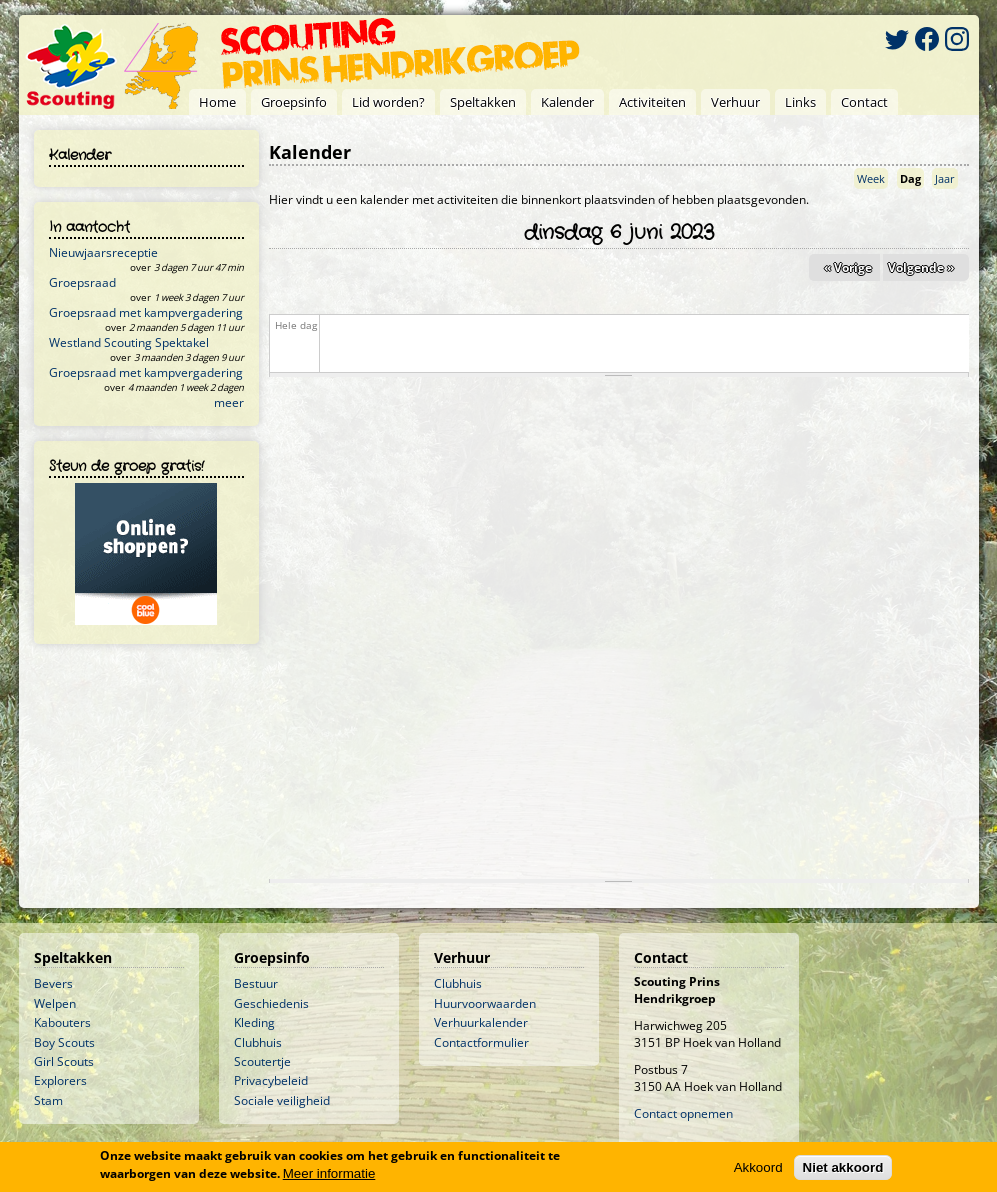  Describe the element at coordinates (864, 102) in the screenshot. I see `Contact` at that location.